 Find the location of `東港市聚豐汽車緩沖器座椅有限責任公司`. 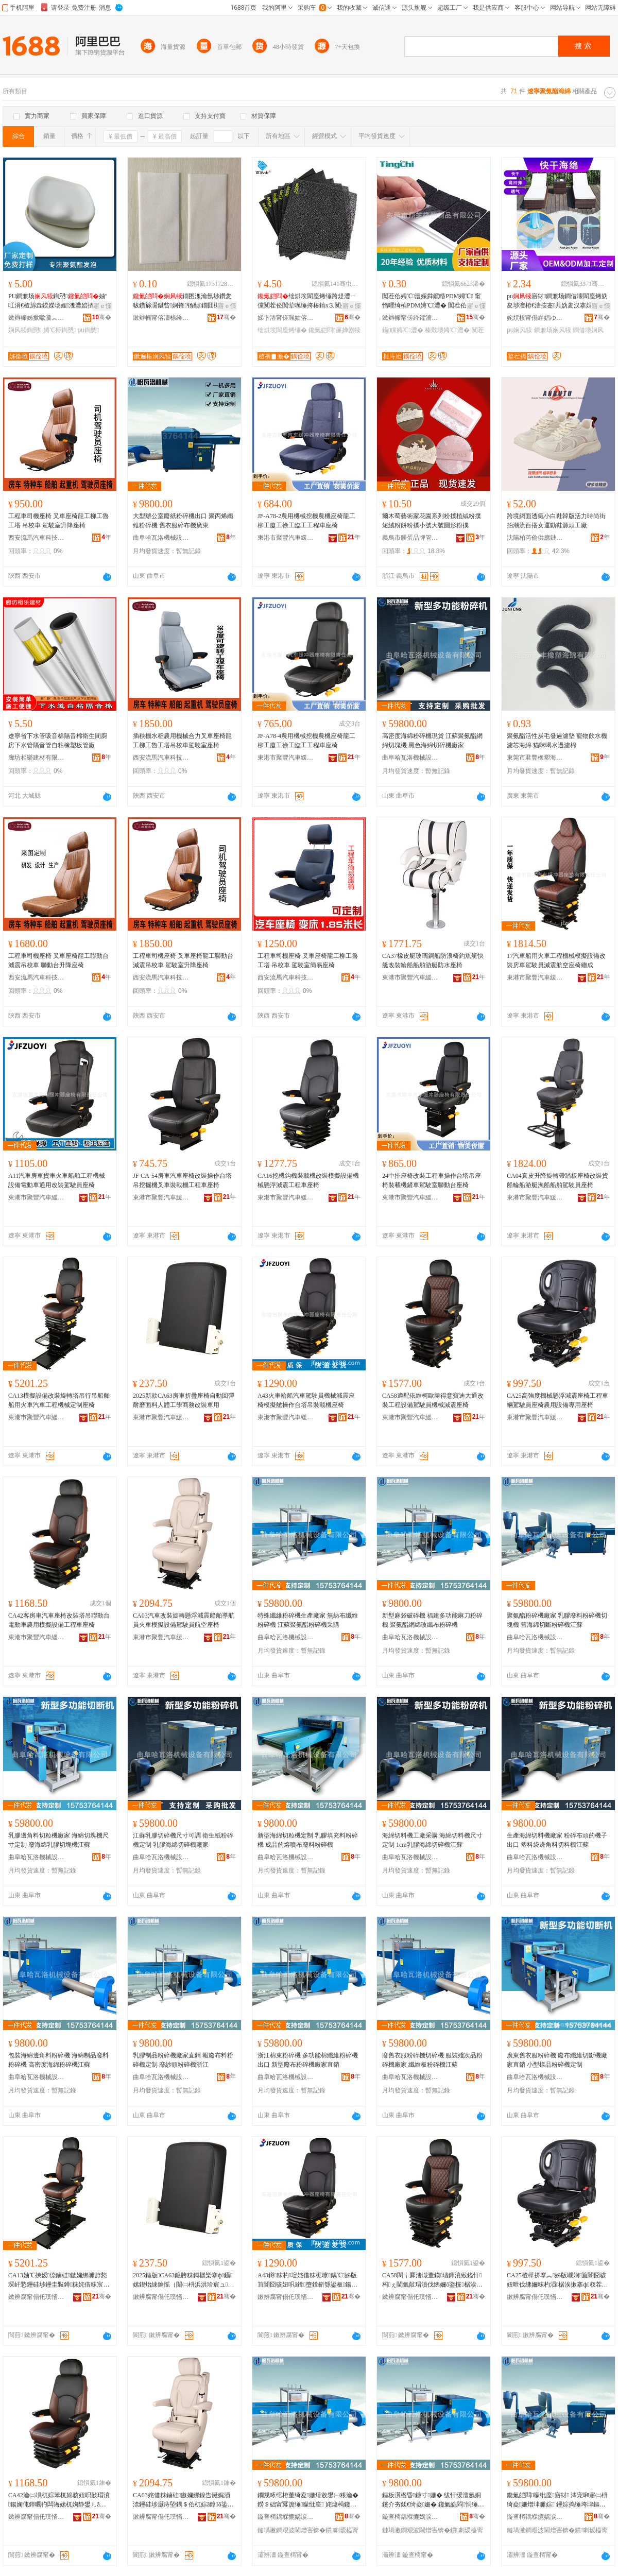

東港市聚豐汽車緩沖器座椅有限責任公司 is located at coordinates (286, 537).